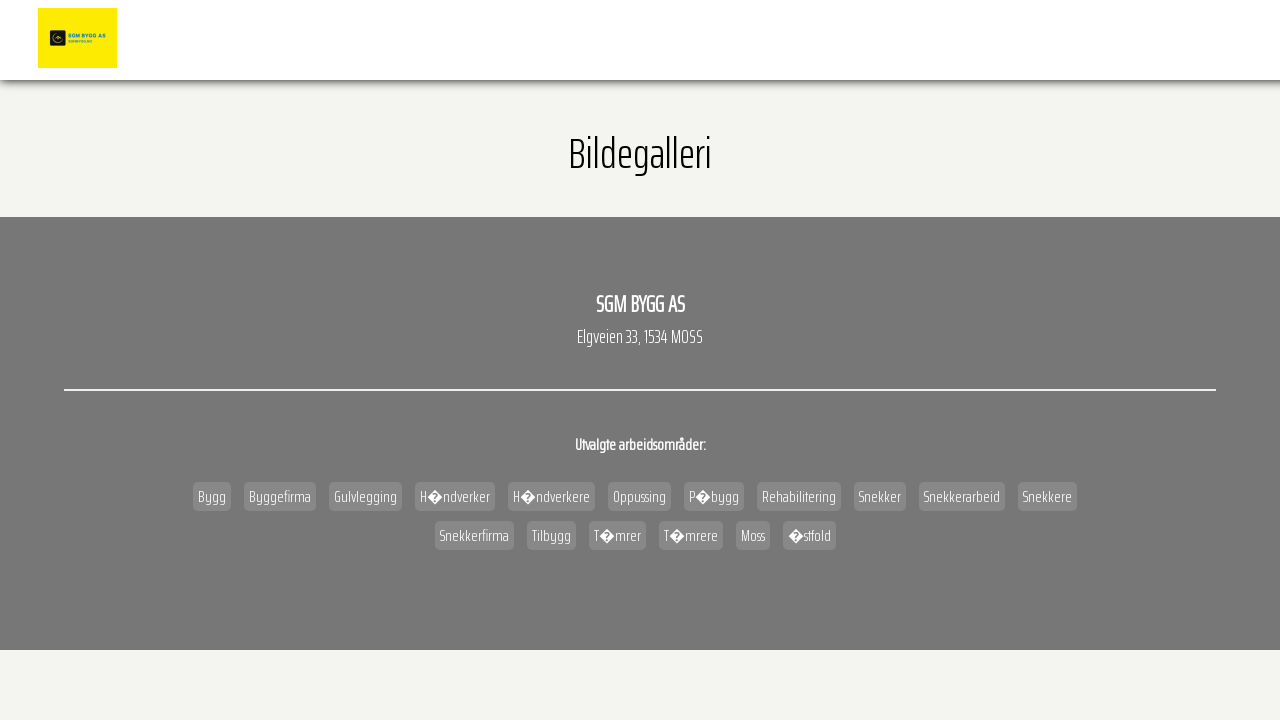 This screenshot has height=720, width=1280. I want to click on BILDEGALLERI, so click(823, 39).